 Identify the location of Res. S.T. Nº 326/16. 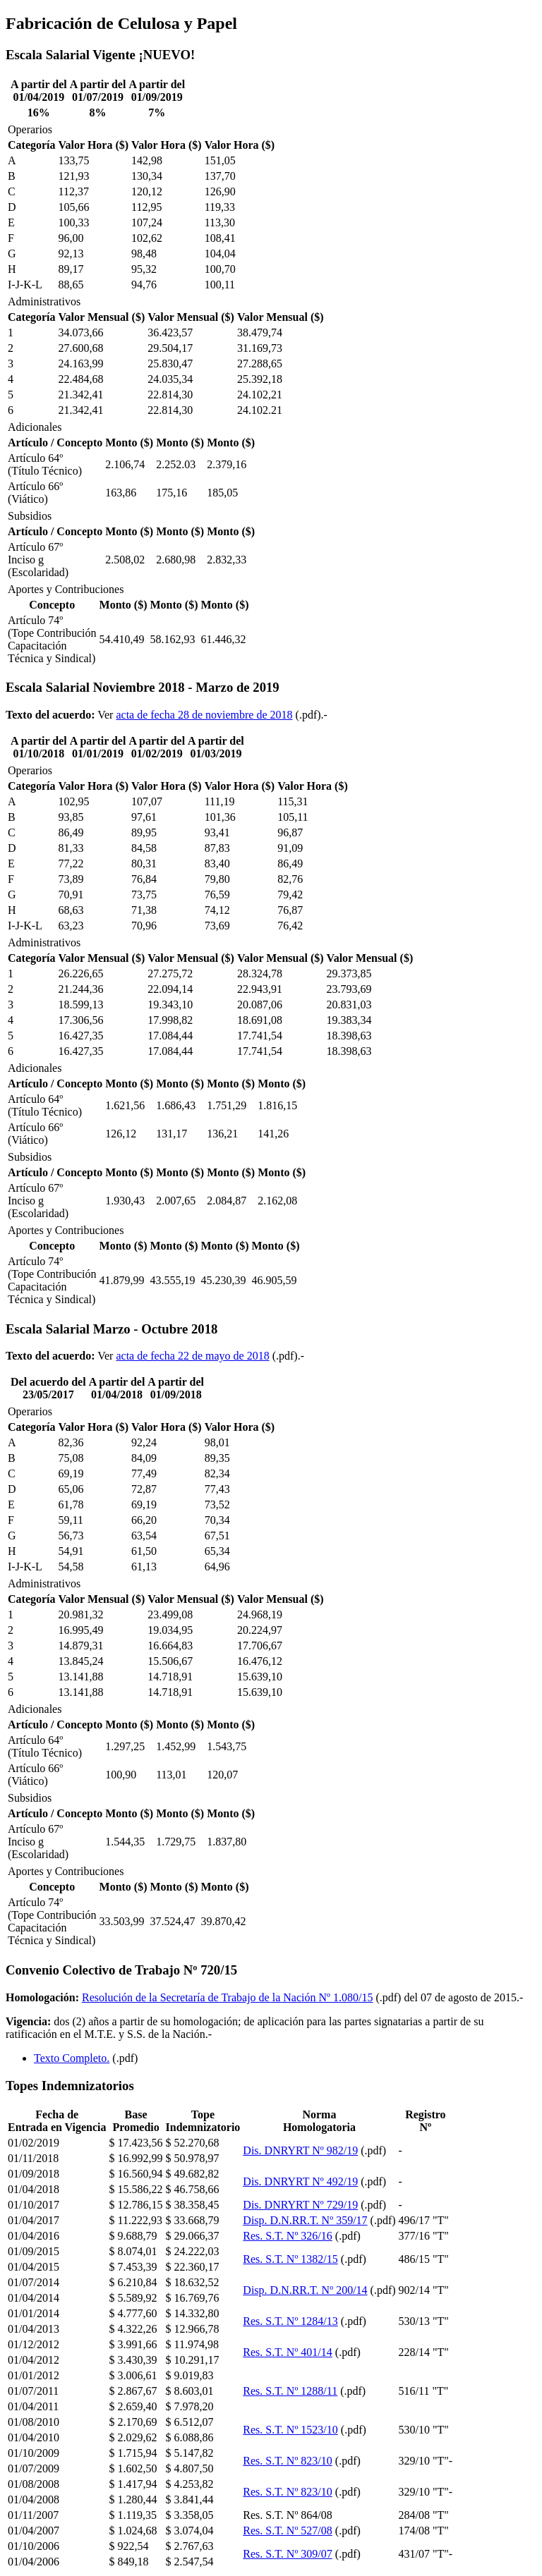
(287, 2236).